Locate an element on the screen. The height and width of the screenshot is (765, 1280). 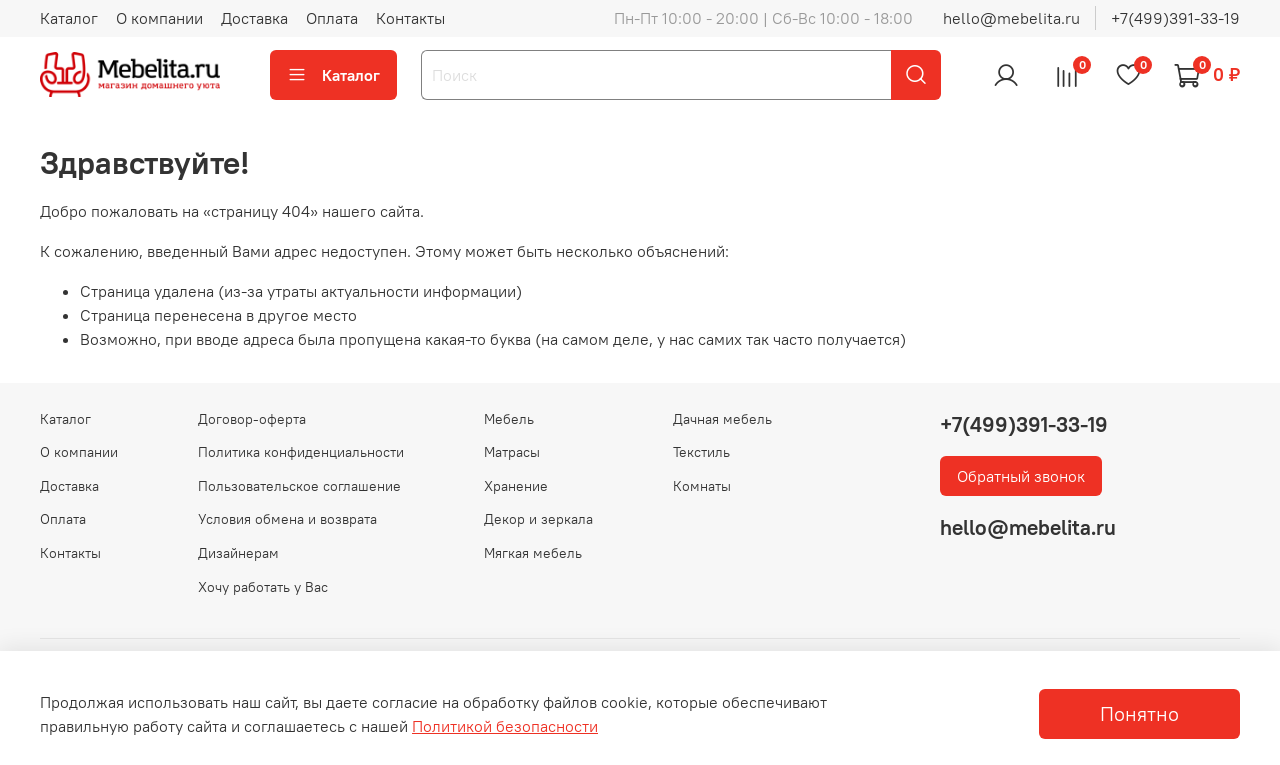
Каталог is located at coordinates (69, 18).